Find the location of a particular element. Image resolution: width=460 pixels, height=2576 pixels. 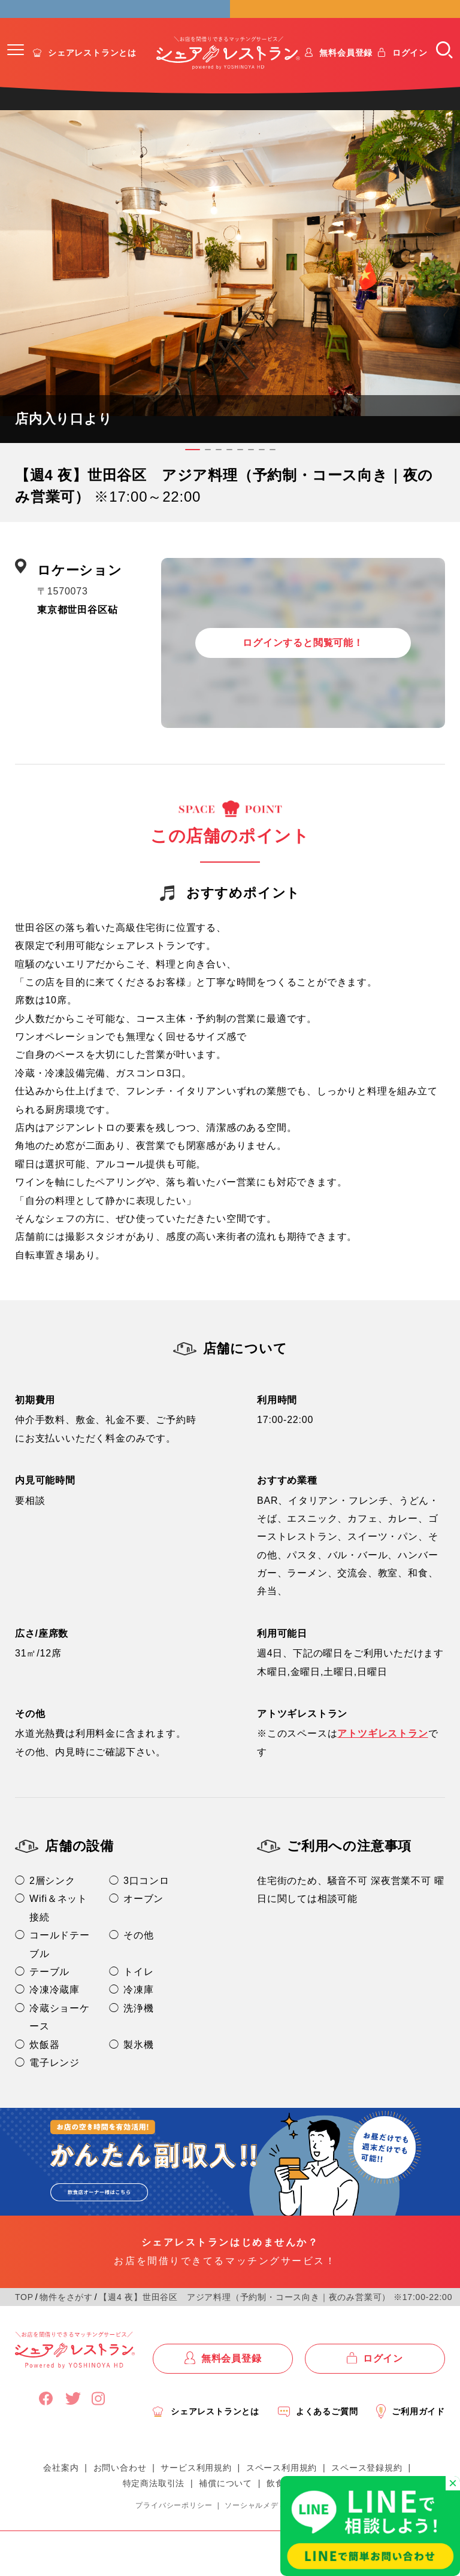

プライバシーポリシー is located at coordinates (173, 2524).